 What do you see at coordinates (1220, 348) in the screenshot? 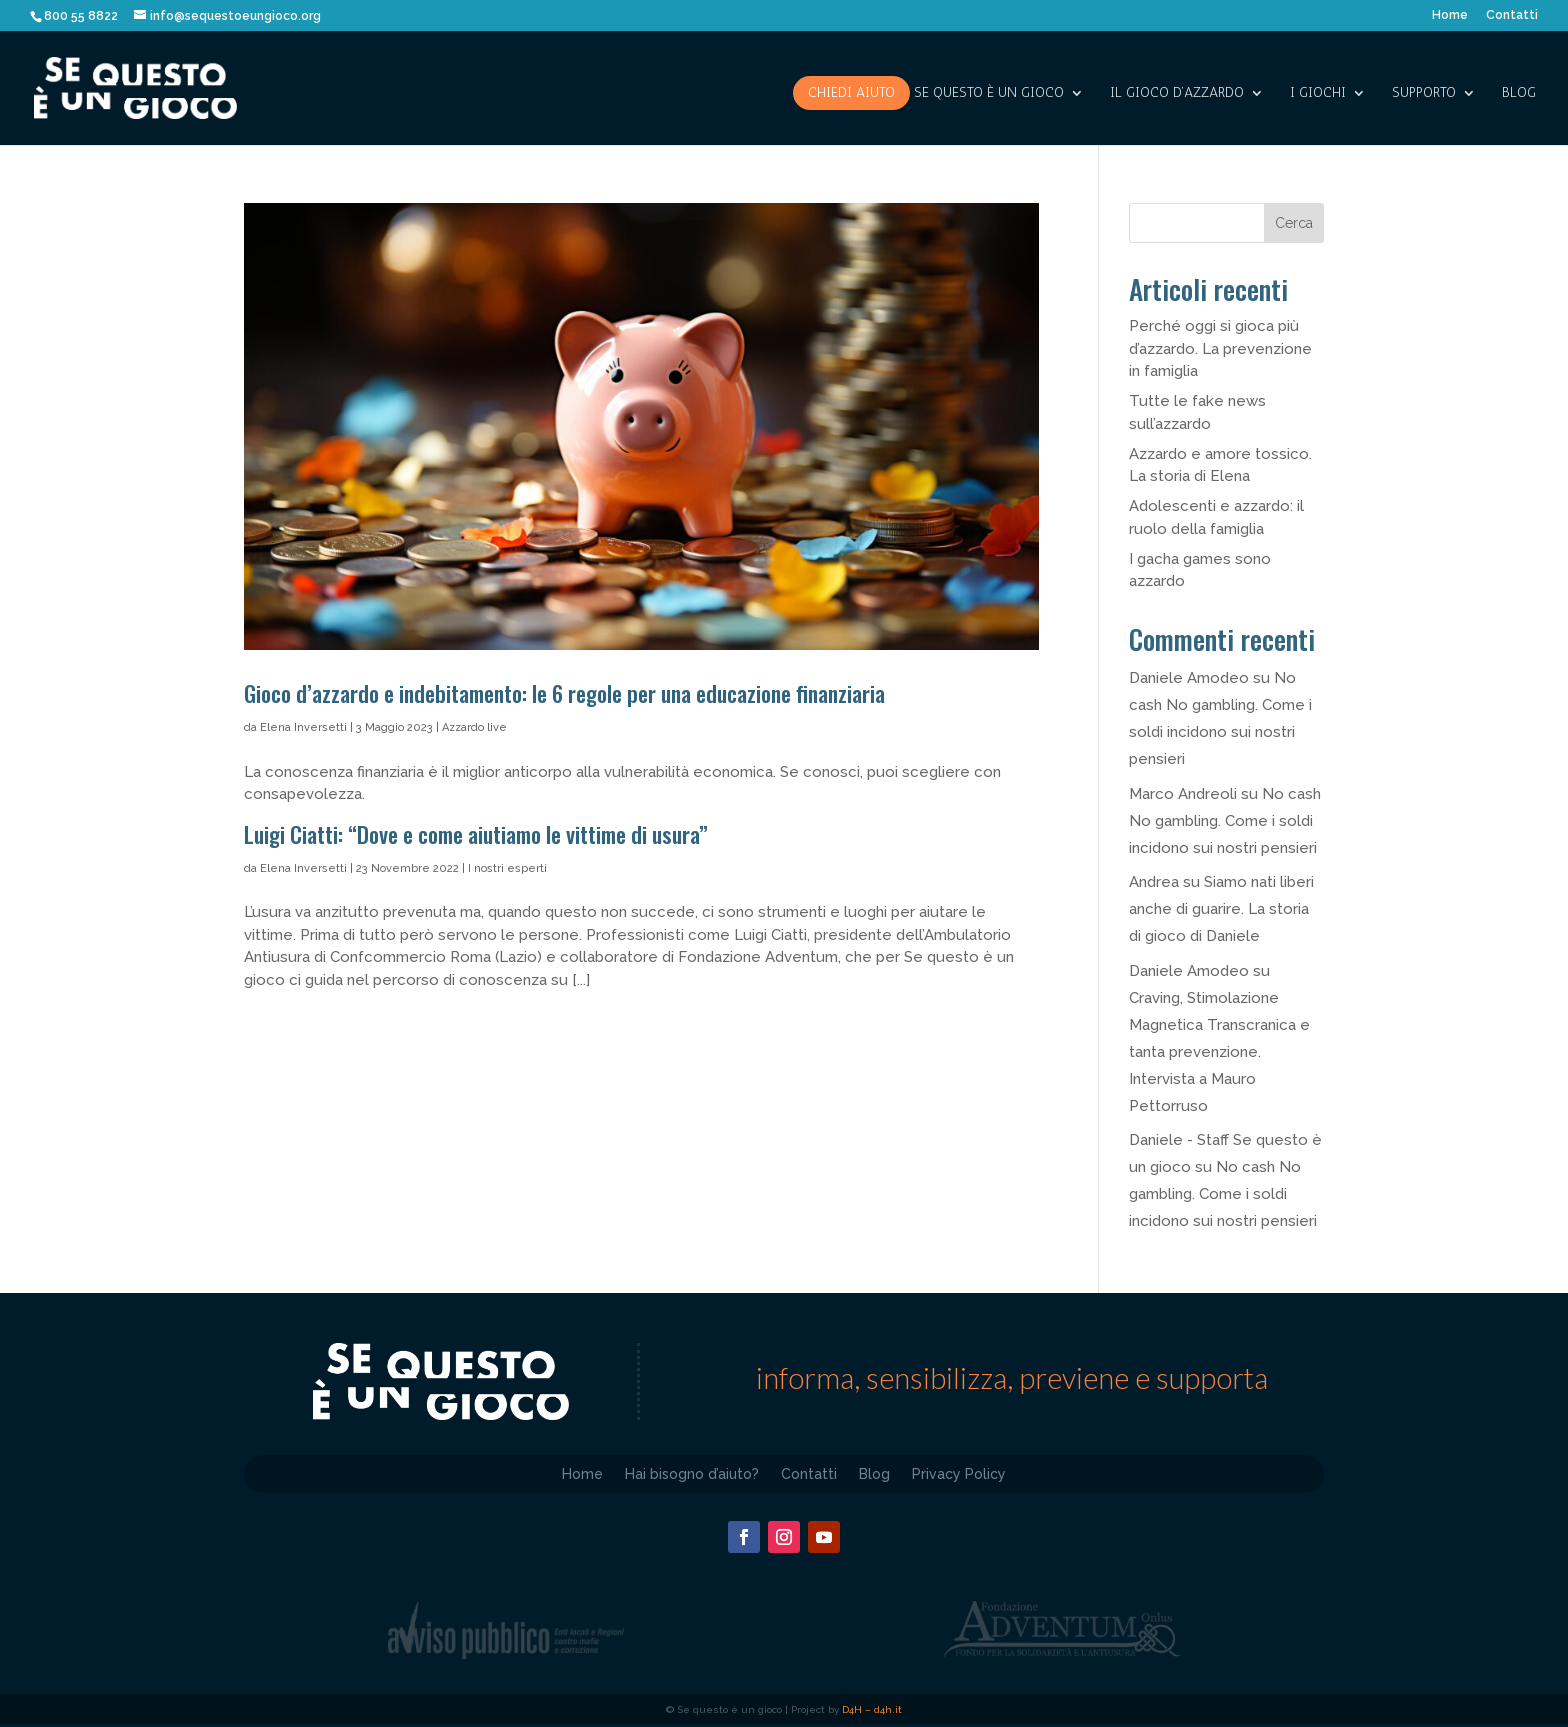
I see `Perché oggi si gioca più d’azzardo. La prevenzione in famiglia` at bounding box center [1220, 348].